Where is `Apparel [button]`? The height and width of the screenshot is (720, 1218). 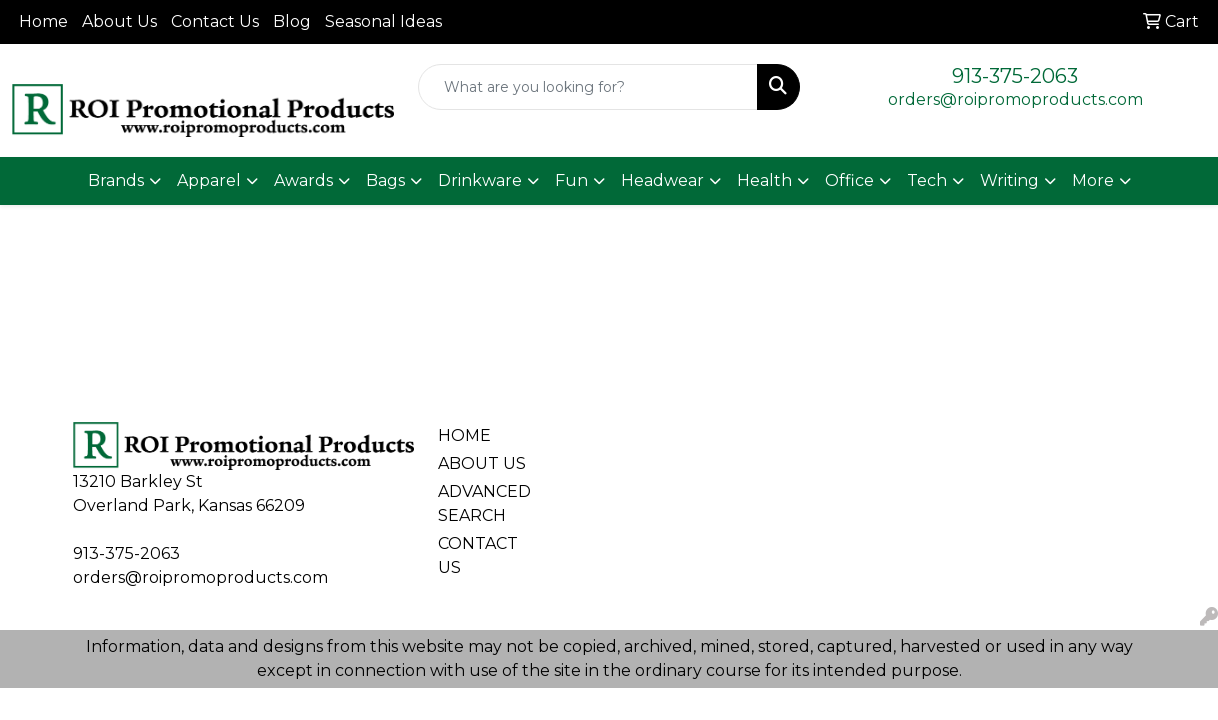
Apparel [button] is located at coordinates (209, 180).